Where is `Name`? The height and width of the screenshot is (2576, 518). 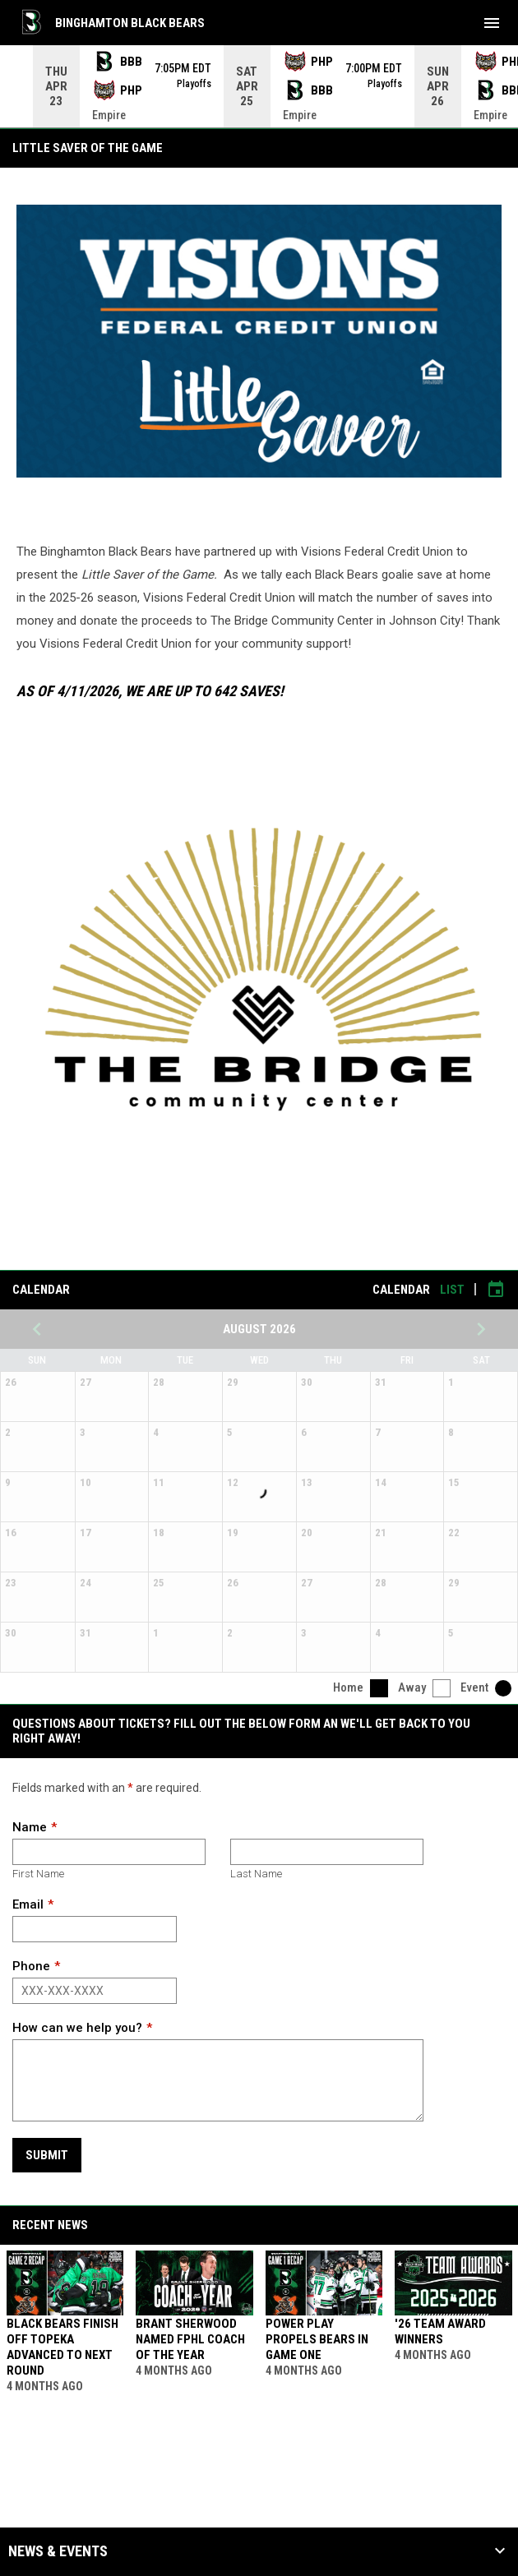 Name is located at coordinates (29, 1827).